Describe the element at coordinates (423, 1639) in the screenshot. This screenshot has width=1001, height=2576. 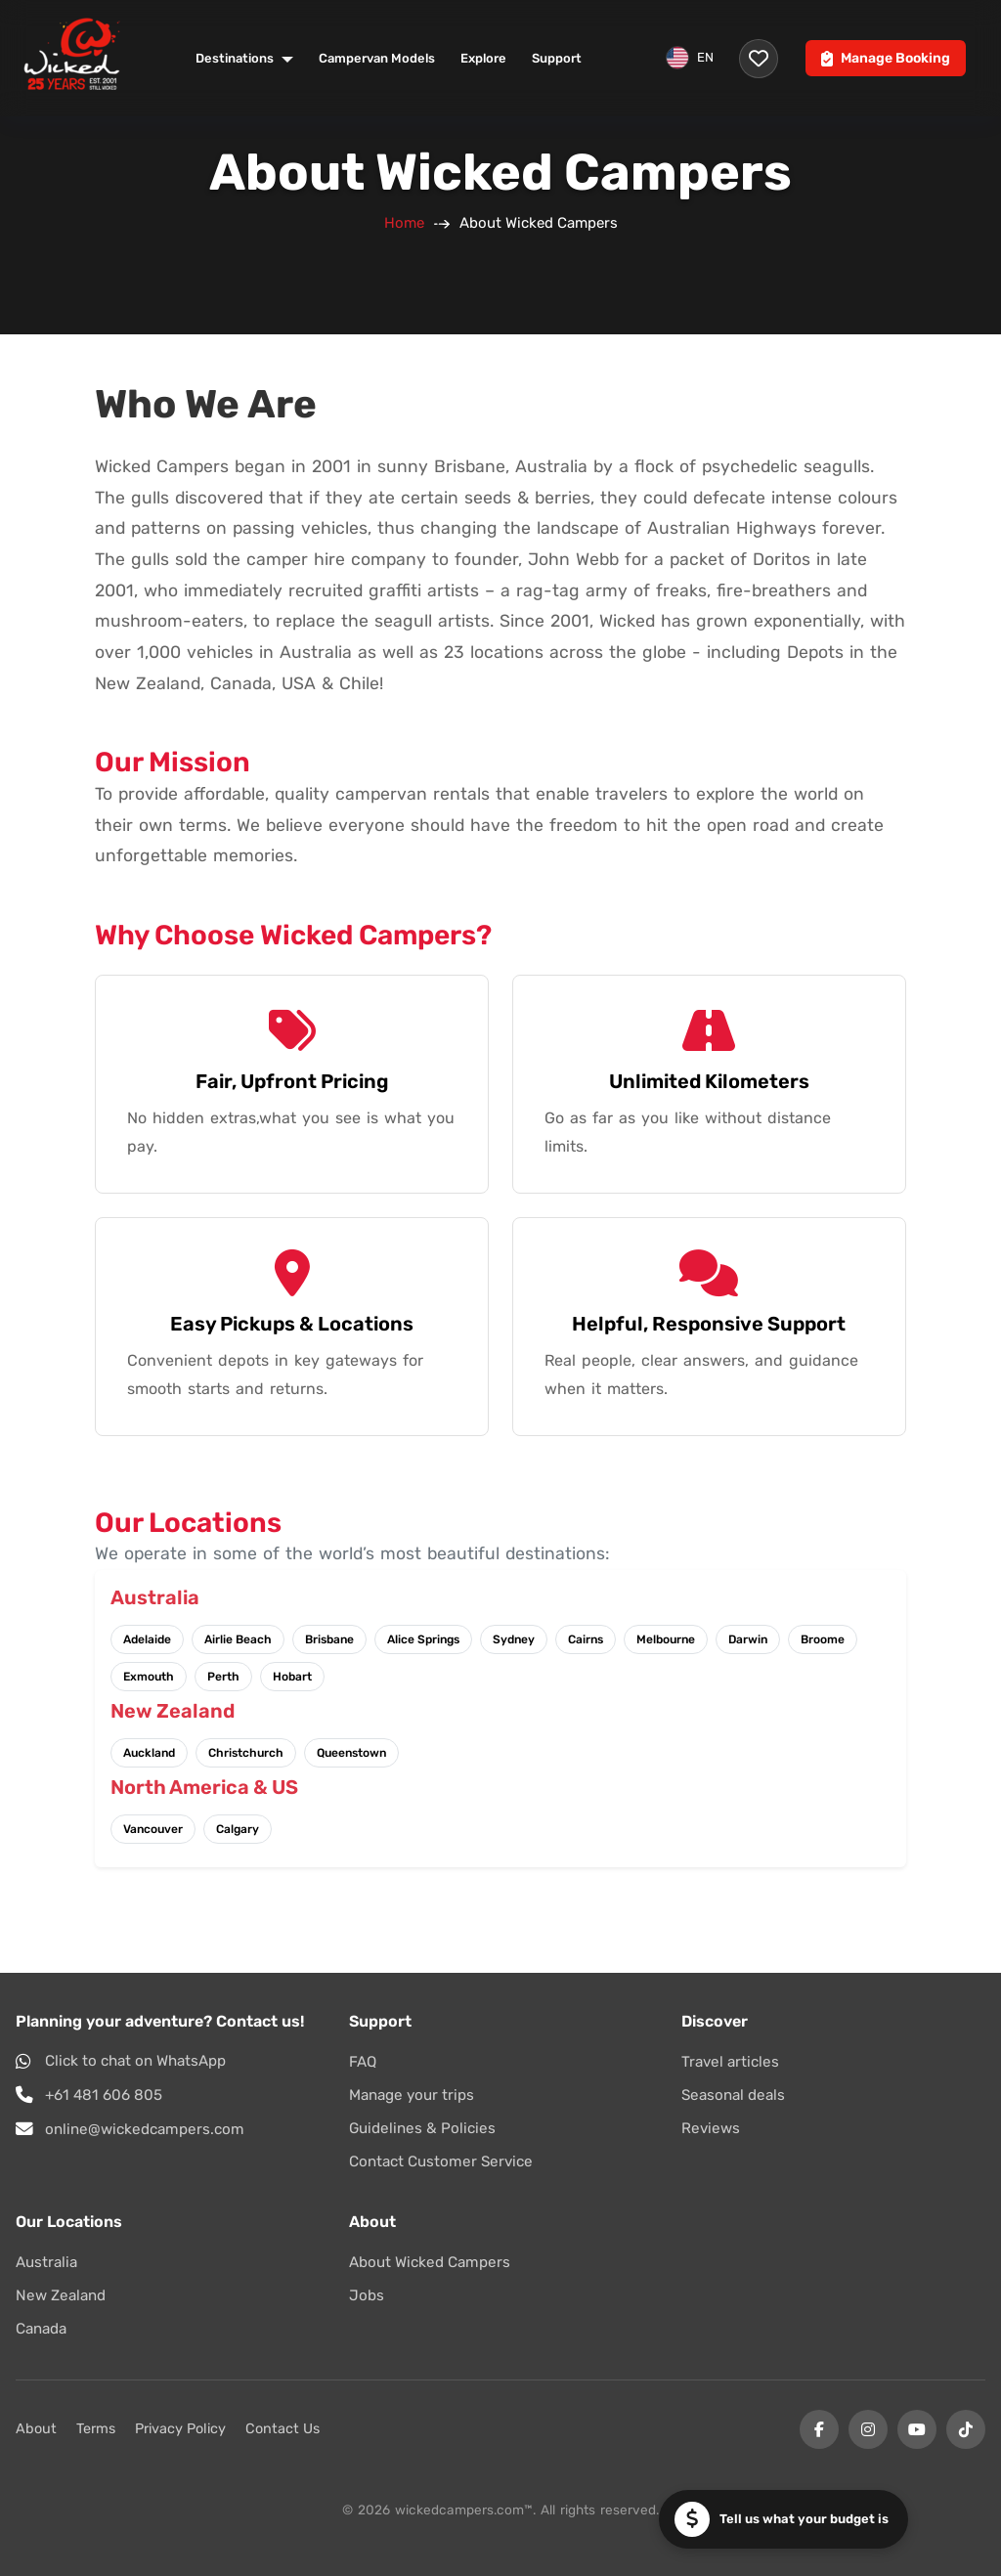
I see `Alice Springs` at that location.